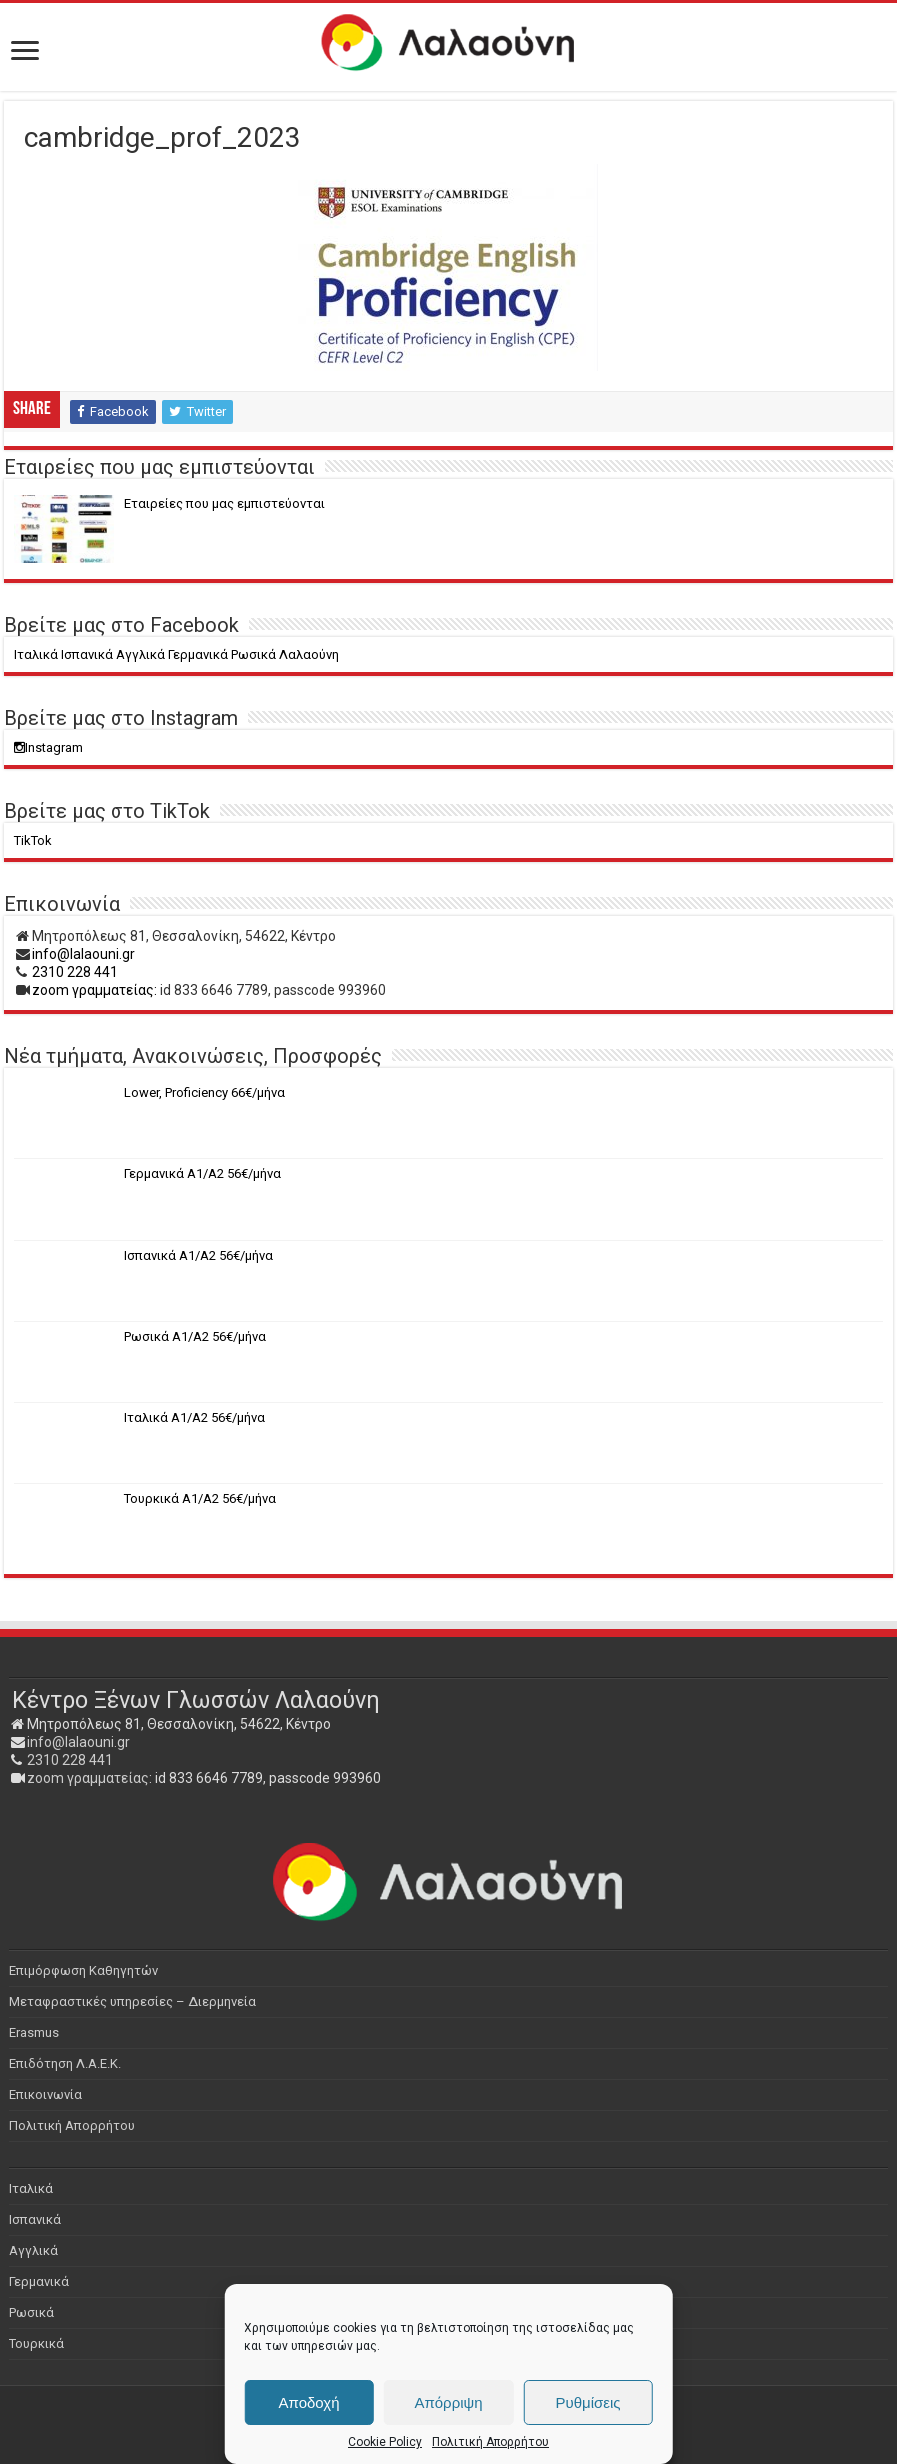  What do you see at coordinates (587, 2402) in the screenshot?
I see `Ρυθμίσεις` at bounding box center [587, 2402].